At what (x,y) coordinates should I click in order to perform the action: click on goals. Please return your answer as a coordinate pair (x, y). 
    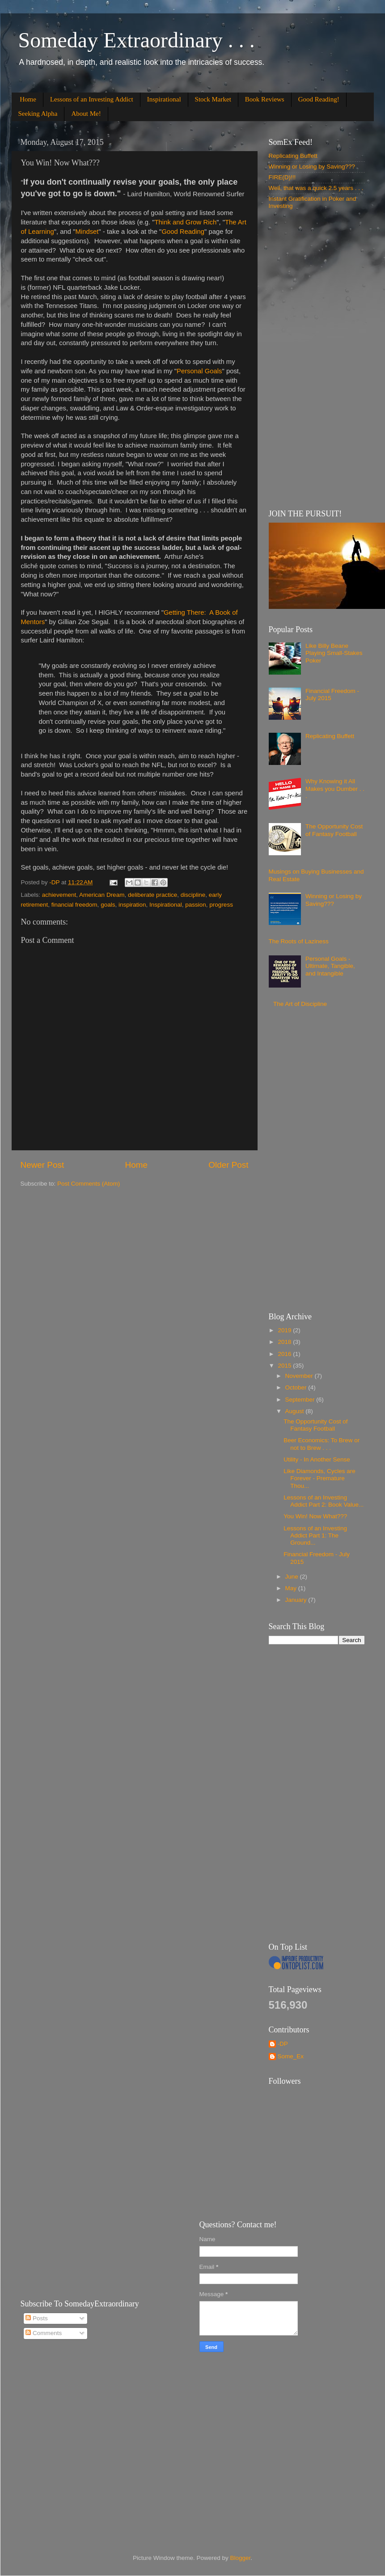
    Looking at the image, I should click on (108, 904).